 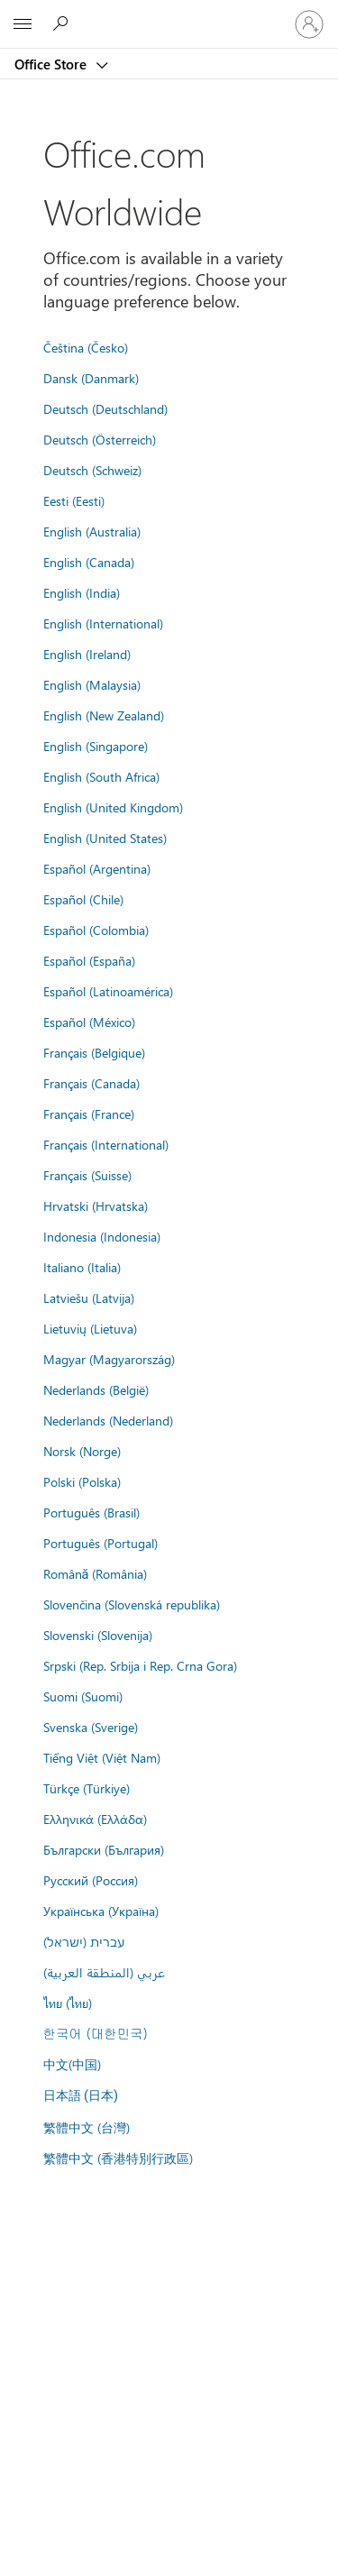 What do you see at coordinates (82, 1451) in the screenshot?
I see `Norsk (Norge)` at bounding box center [82, 1451].